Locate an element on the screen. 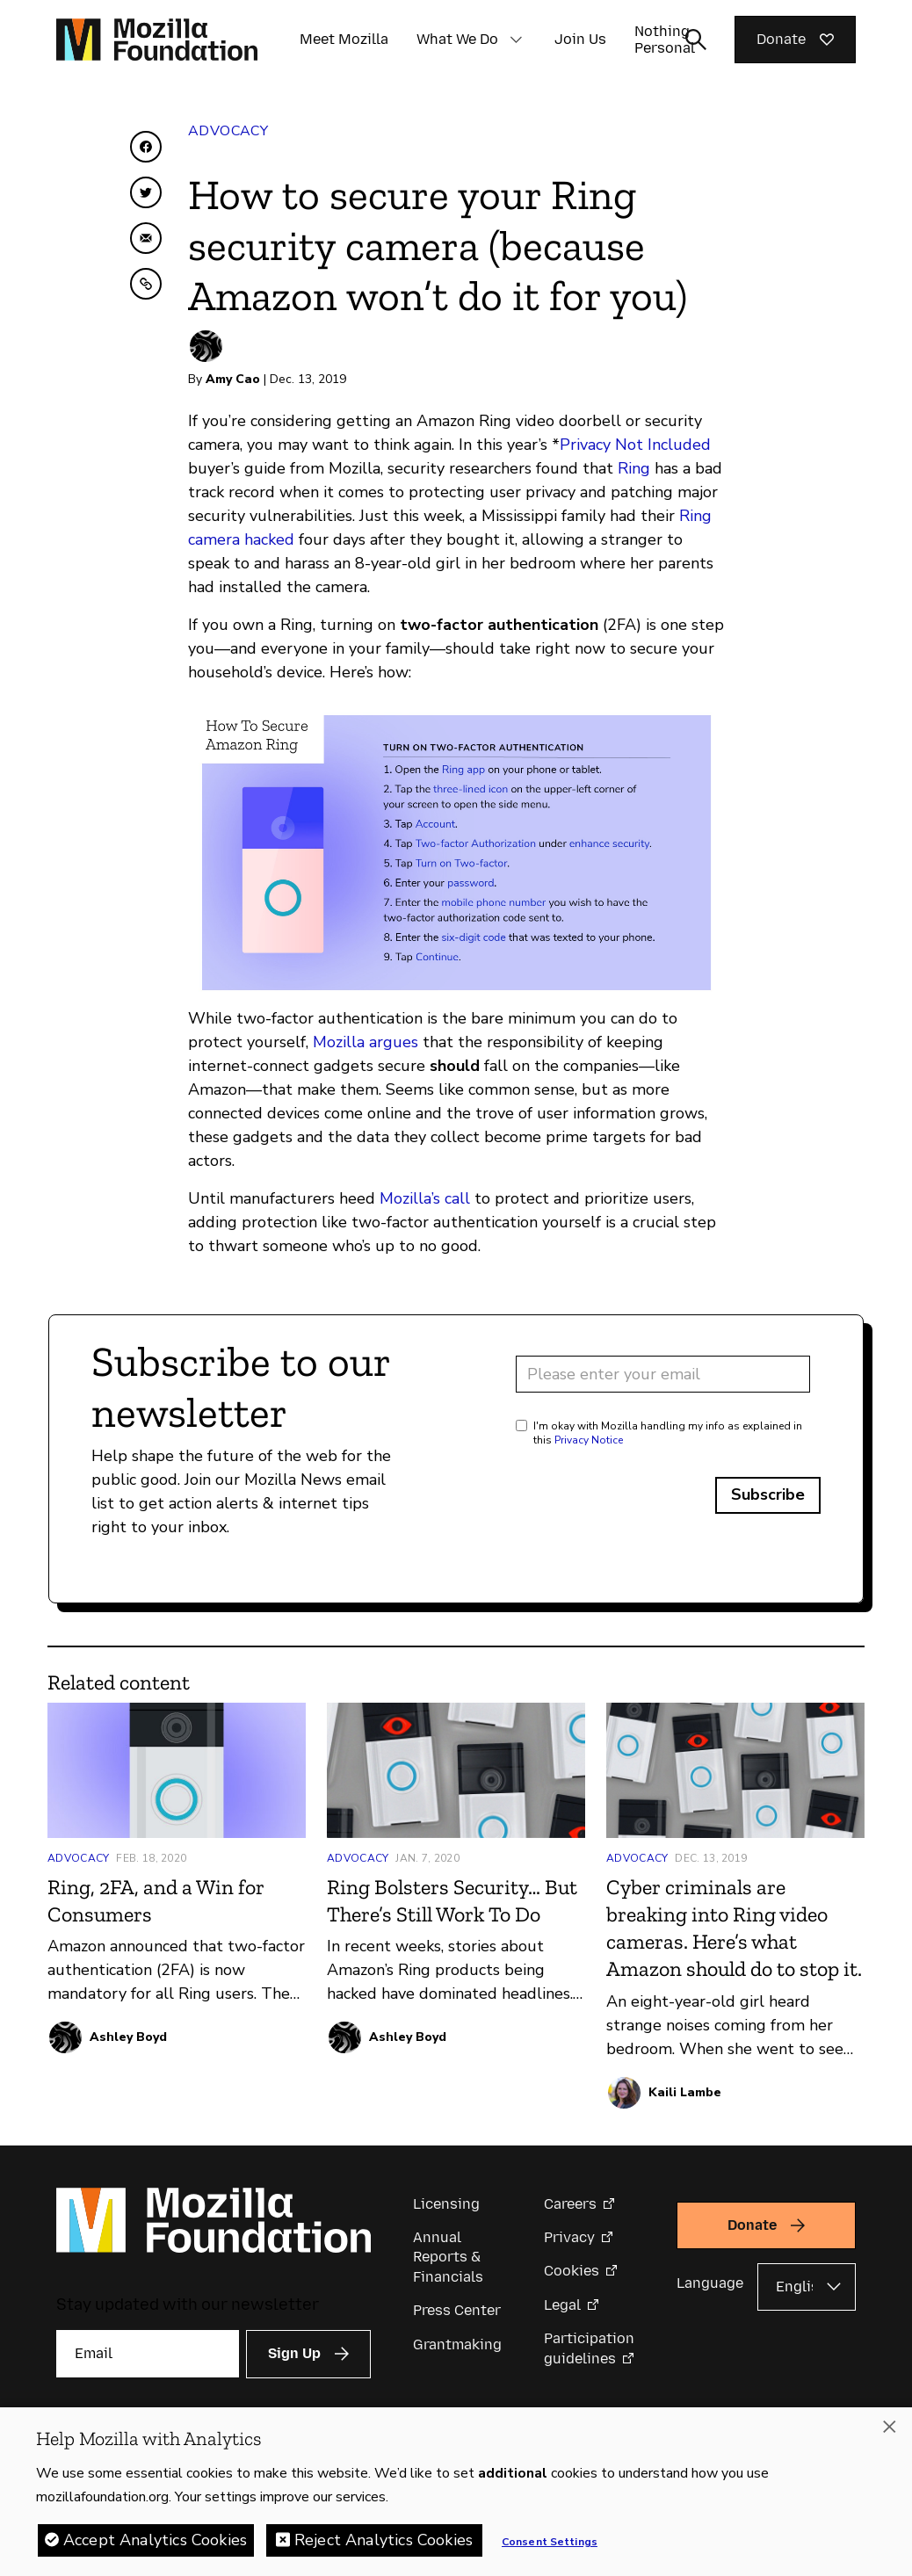 This screenshot has width=912, height=2576. Reject Analytics Cookies is located at coordinates (383, 2540).